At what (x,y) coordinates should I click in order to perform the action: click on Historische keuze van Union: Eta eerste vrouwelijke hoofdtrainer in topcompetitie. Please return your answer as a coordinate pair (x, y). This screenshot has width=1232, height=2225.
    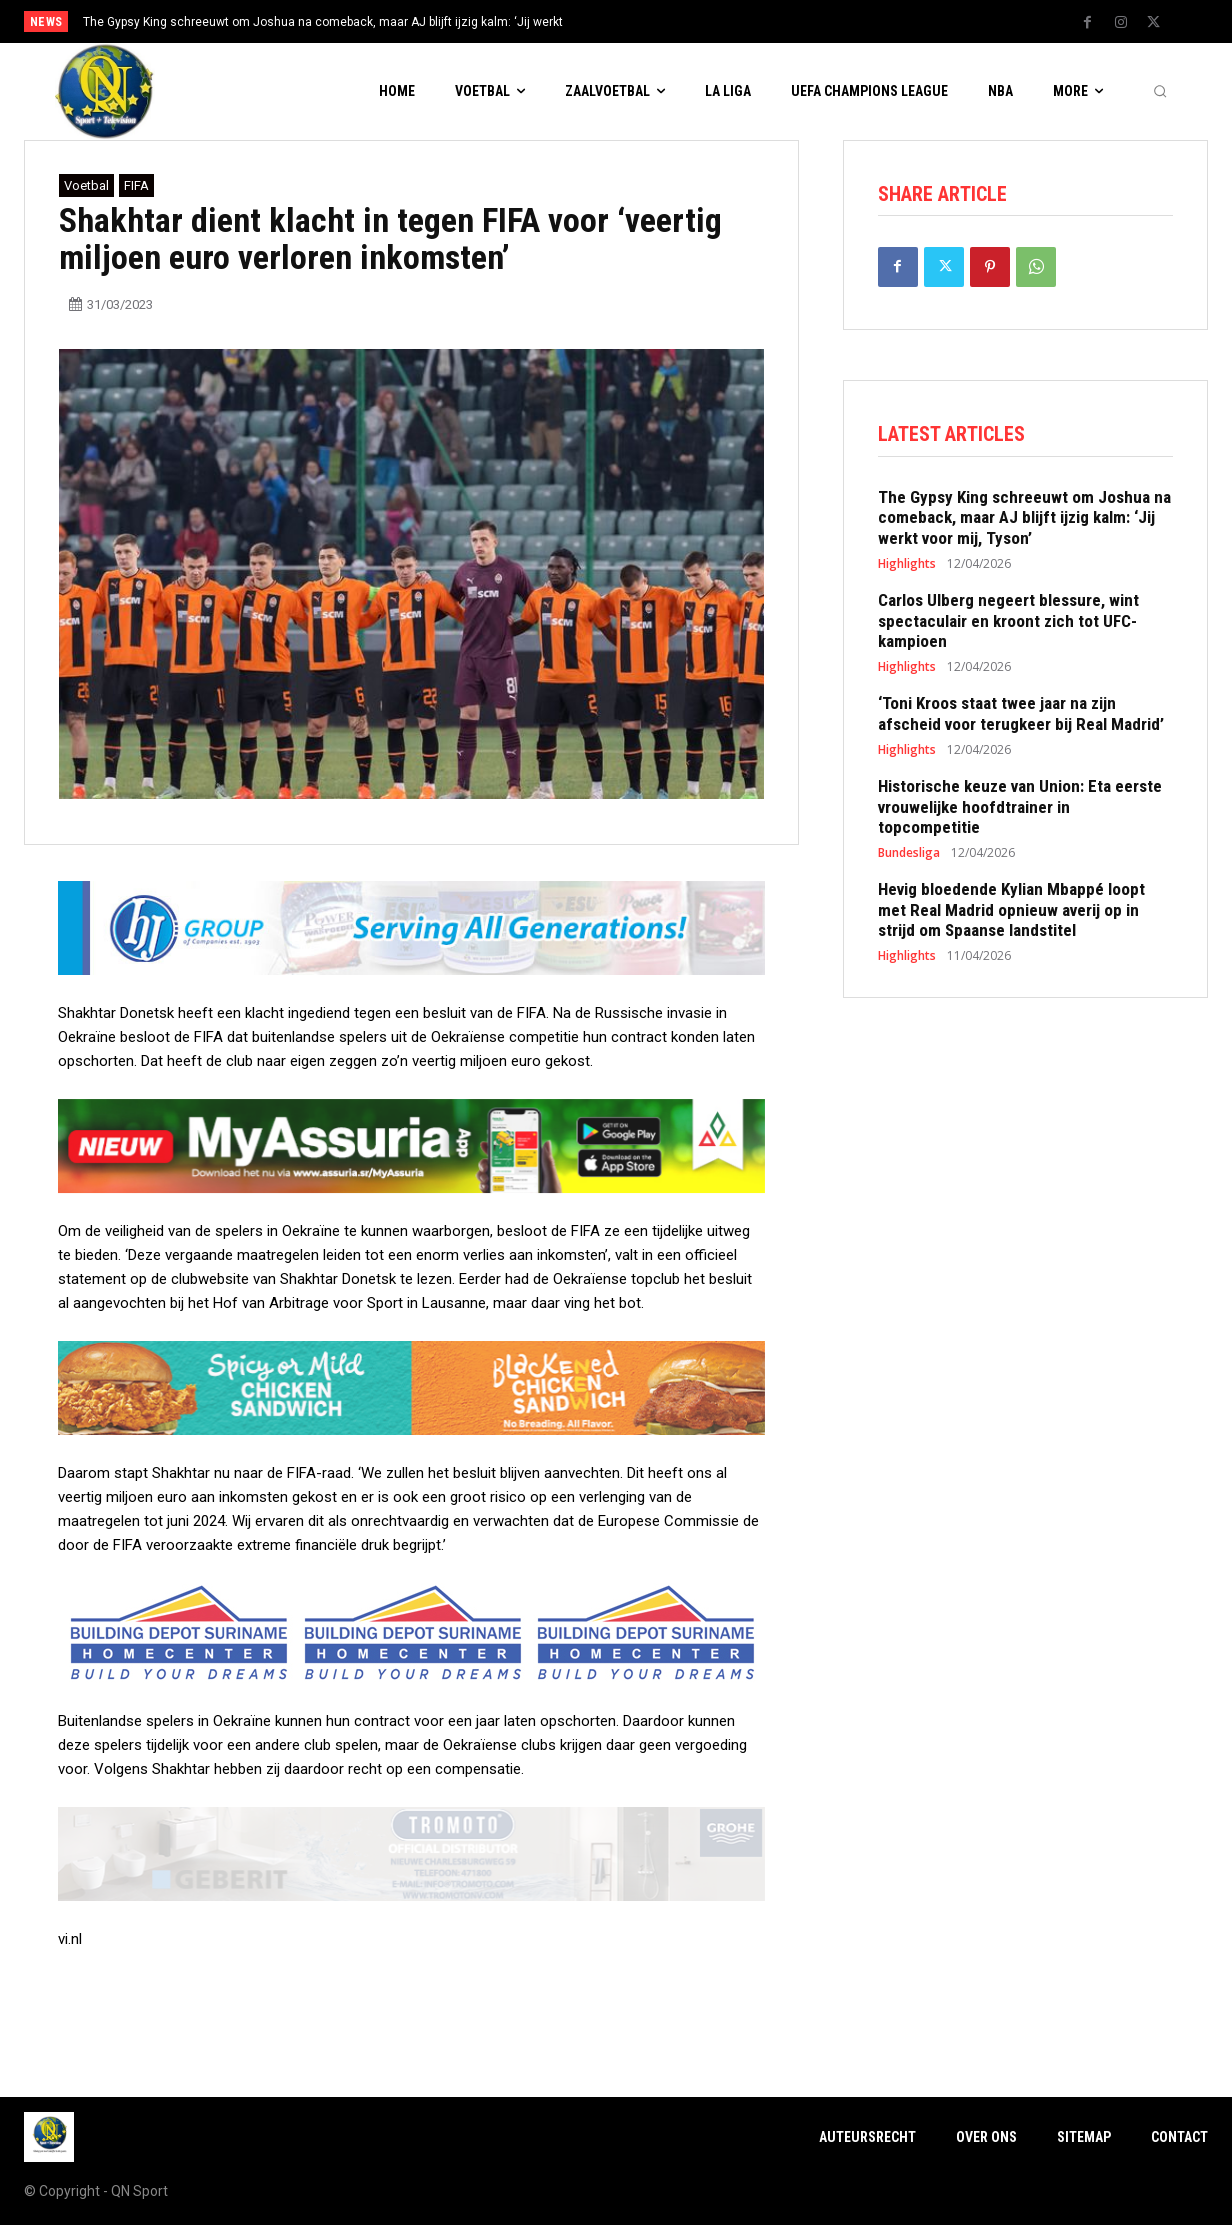
    Looking at the image, I should click on (1020, 808).